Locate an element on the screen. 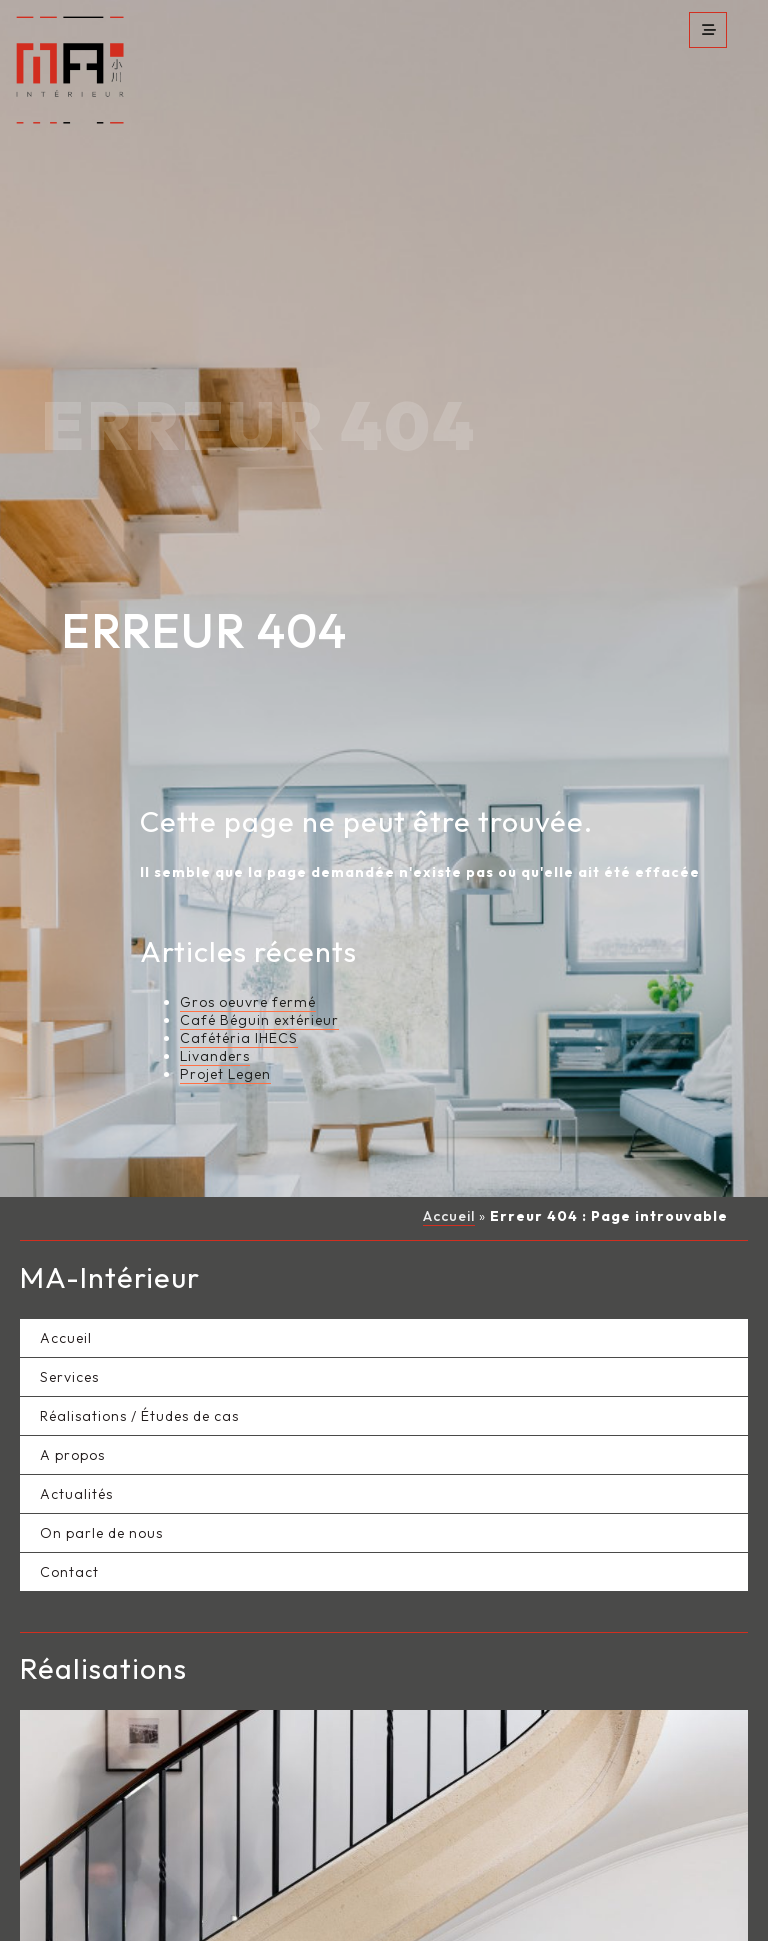 This screenshot has height=1941, width=768. On parle de nous is located at coordinates (101, 1475).